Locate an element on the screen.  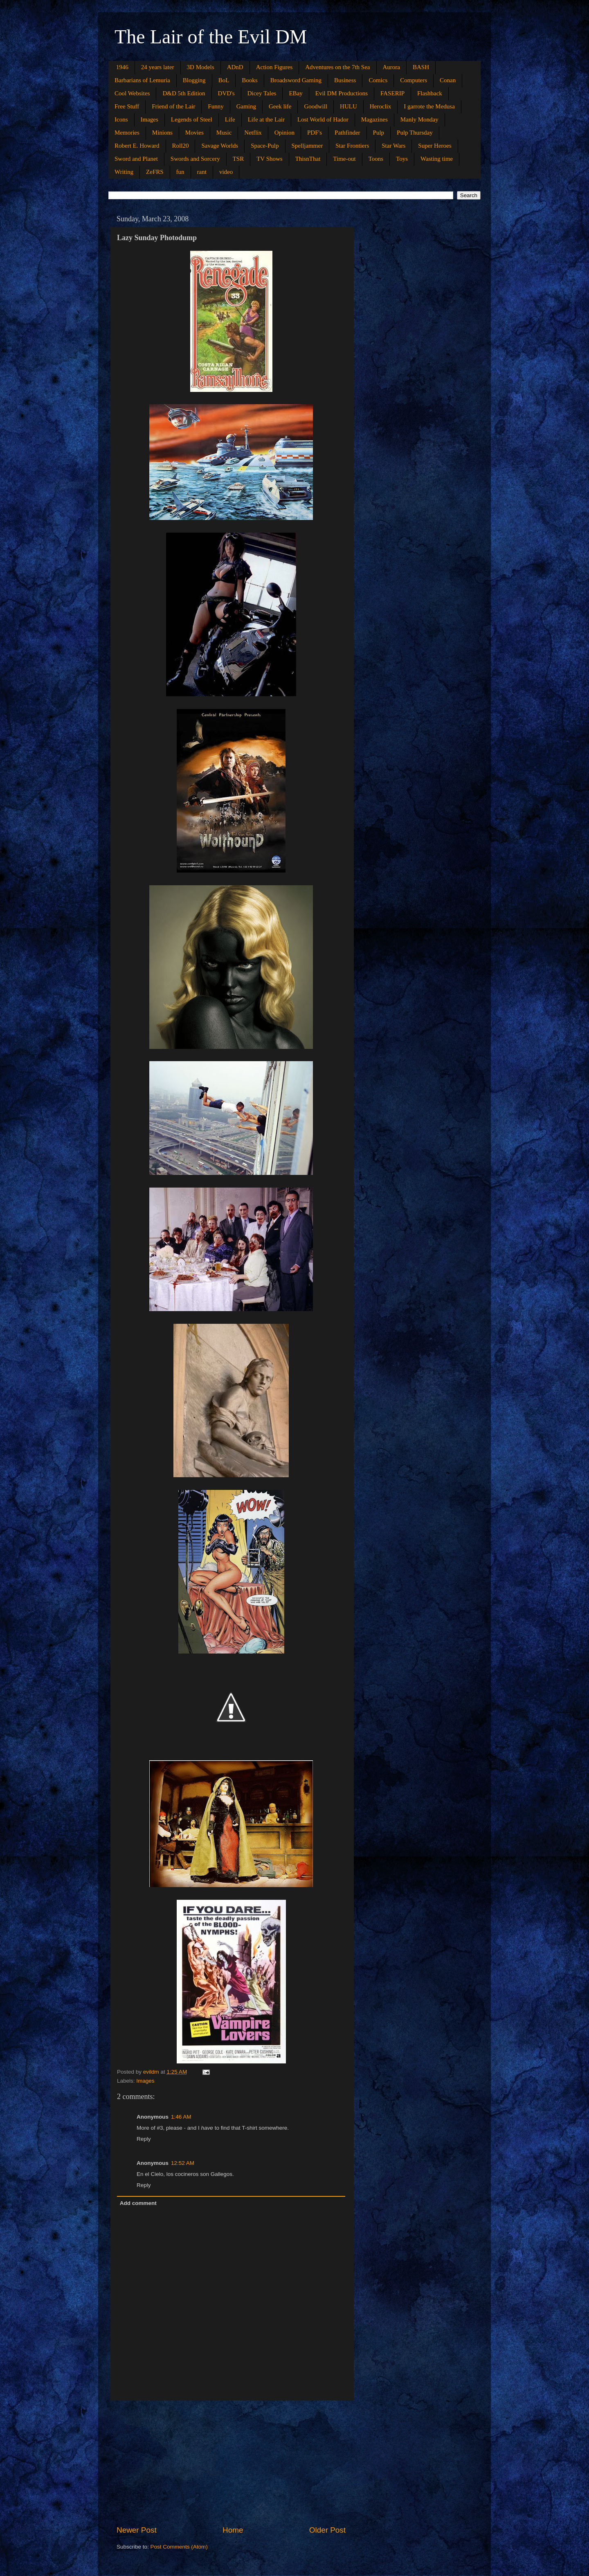
Home is located at coordinates (233, 2530).